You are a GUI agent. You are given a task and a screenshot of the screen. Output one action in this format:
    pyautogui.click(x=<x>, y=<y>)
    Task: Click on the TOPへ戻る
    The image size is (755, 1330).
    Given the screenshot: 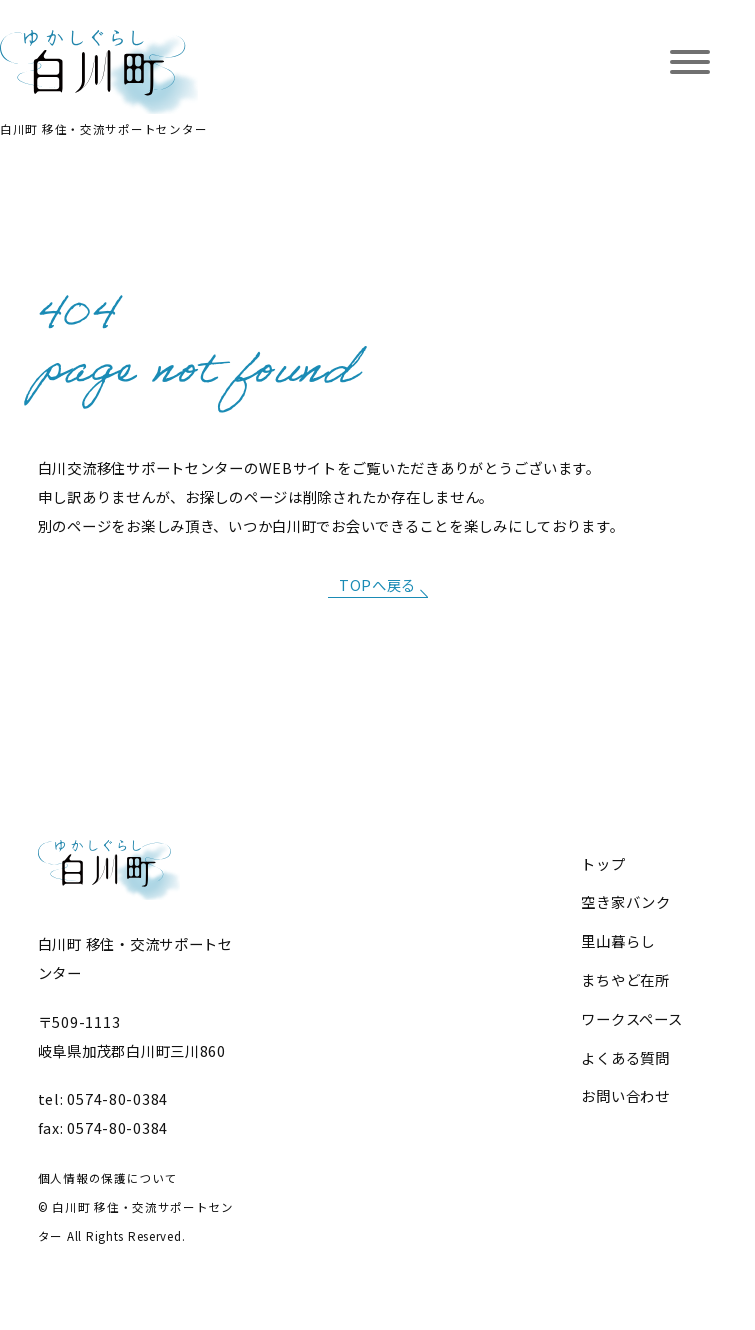 What is the action you would take?
    pyautogui.click(x=377, y=584)
    